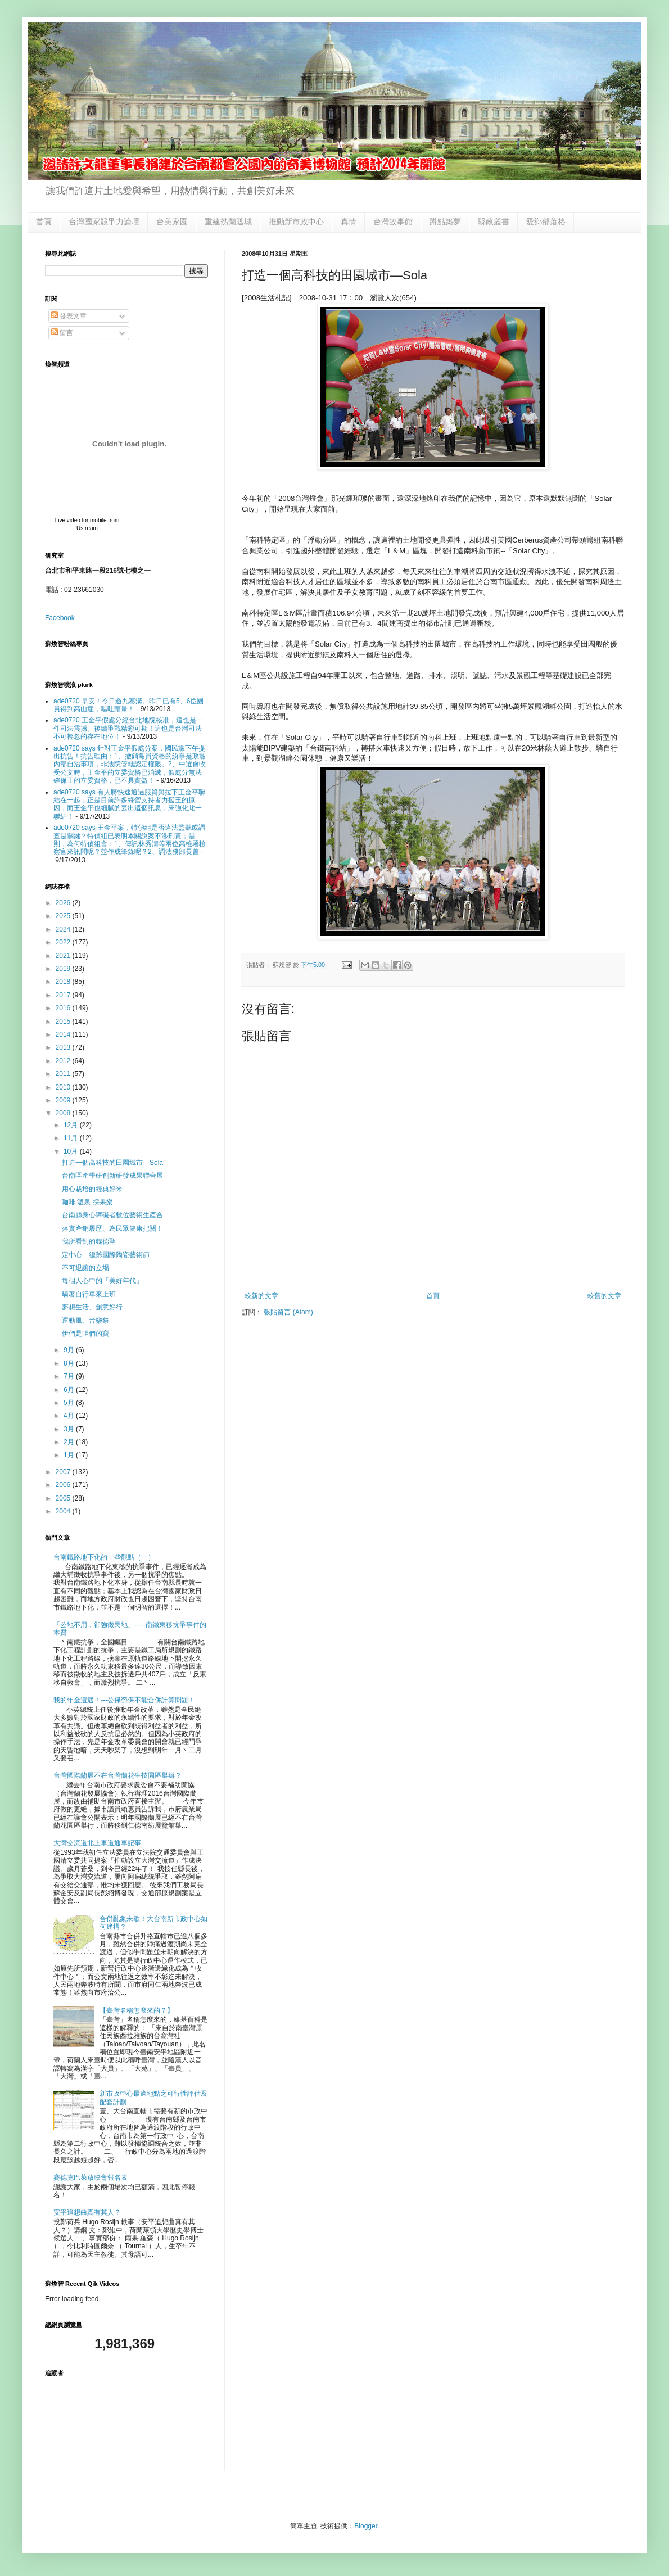 This screenshot has height=2576, width=669. Describe the element at coordinates (64, 1034) in the screenshot. I see `2014` at that location.